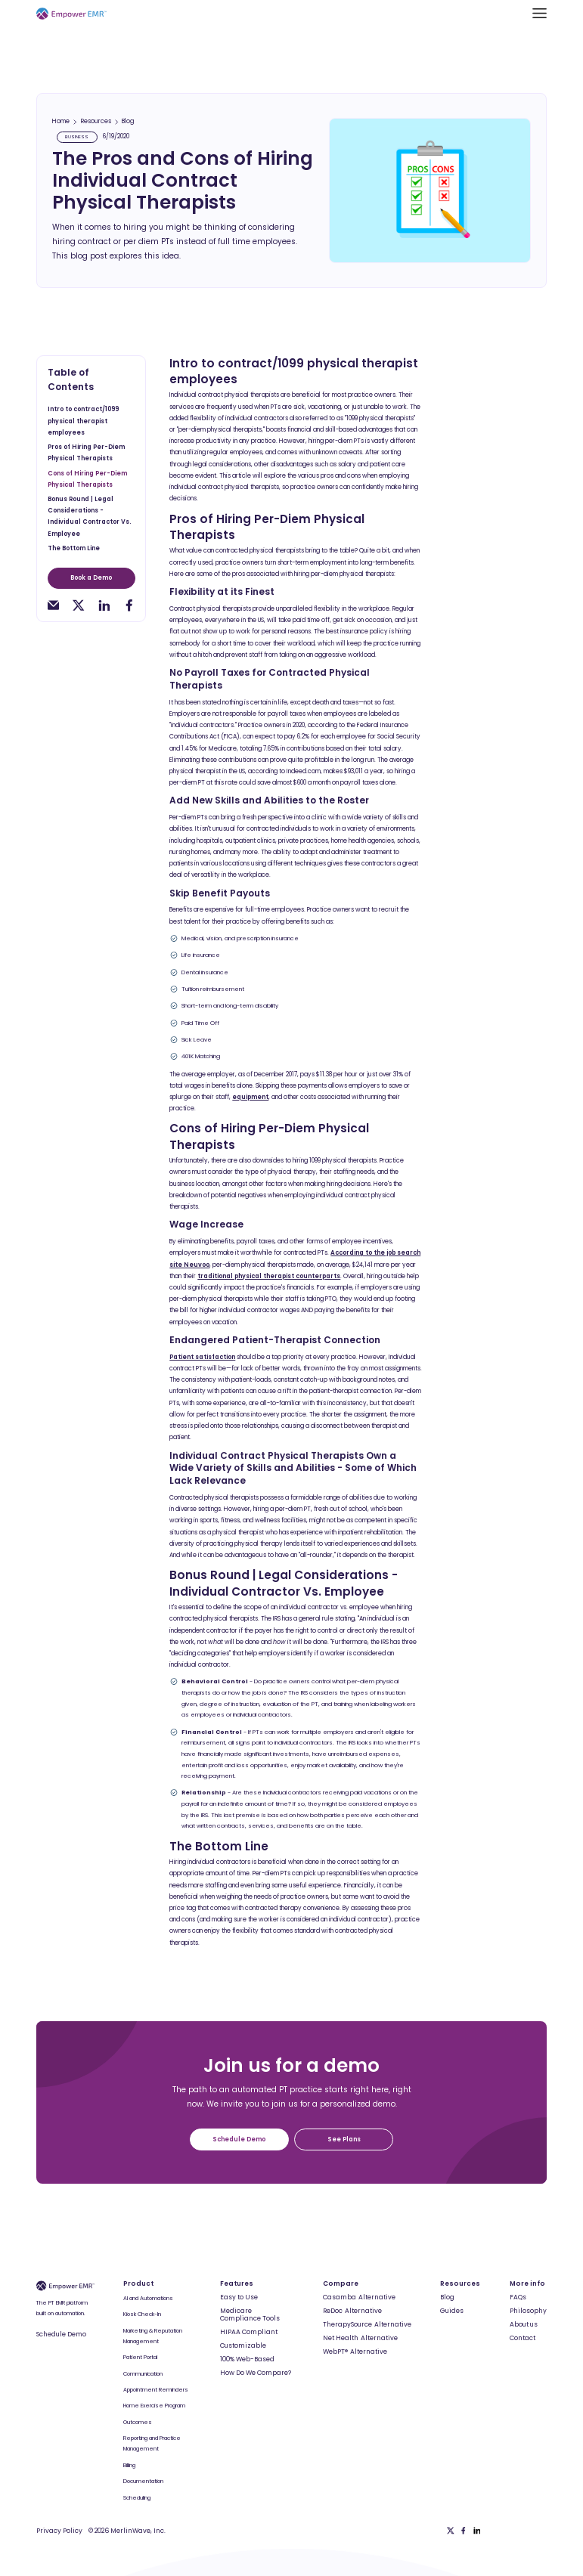 This screenshot has height=2576, width=583. I want to click on Scheduling, so click(136, 2498).